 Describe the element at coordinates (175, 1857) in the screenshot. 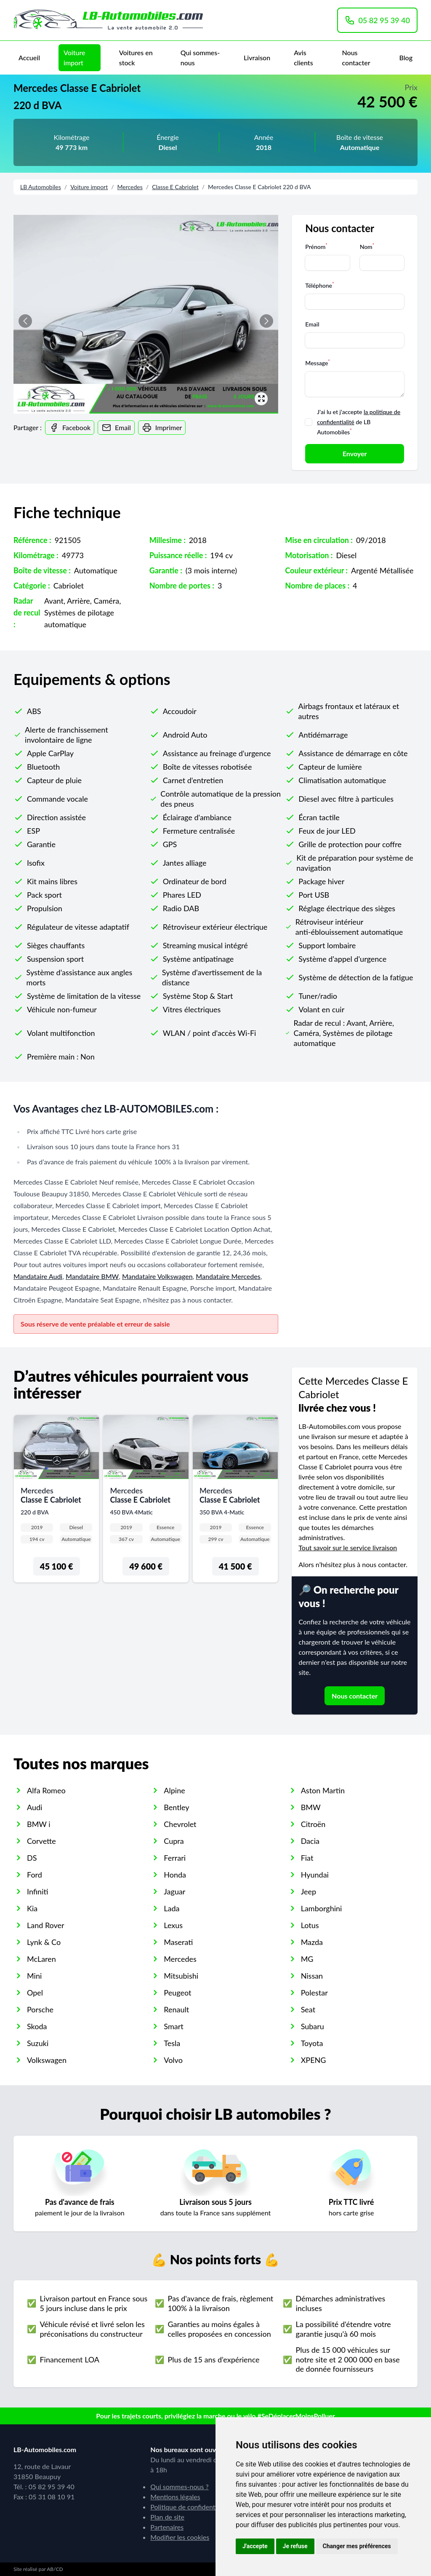

I see `Ferrari` at that location.